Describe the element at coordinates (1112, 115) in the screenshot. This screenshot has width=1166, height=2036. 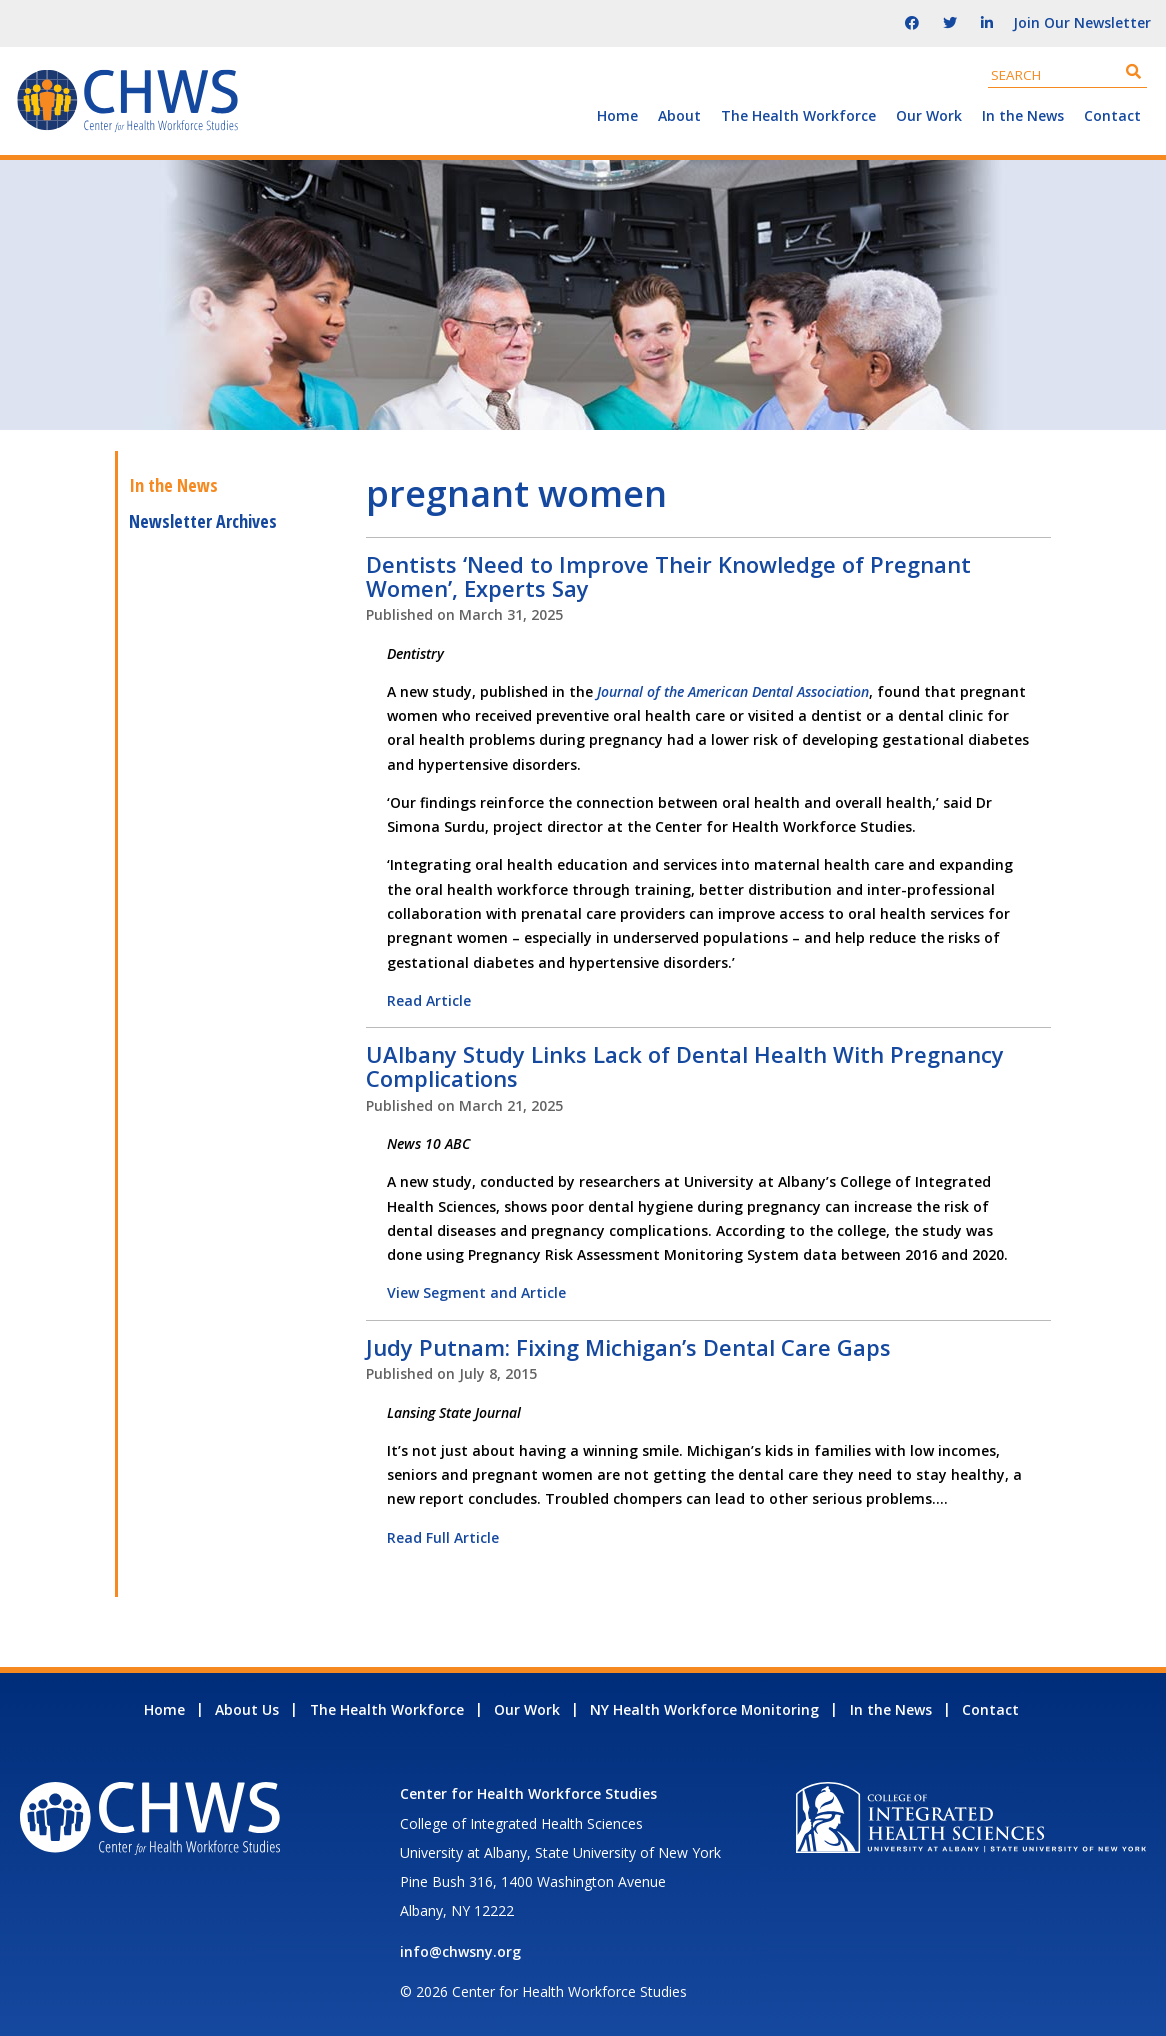
I see `Contact` at that location.